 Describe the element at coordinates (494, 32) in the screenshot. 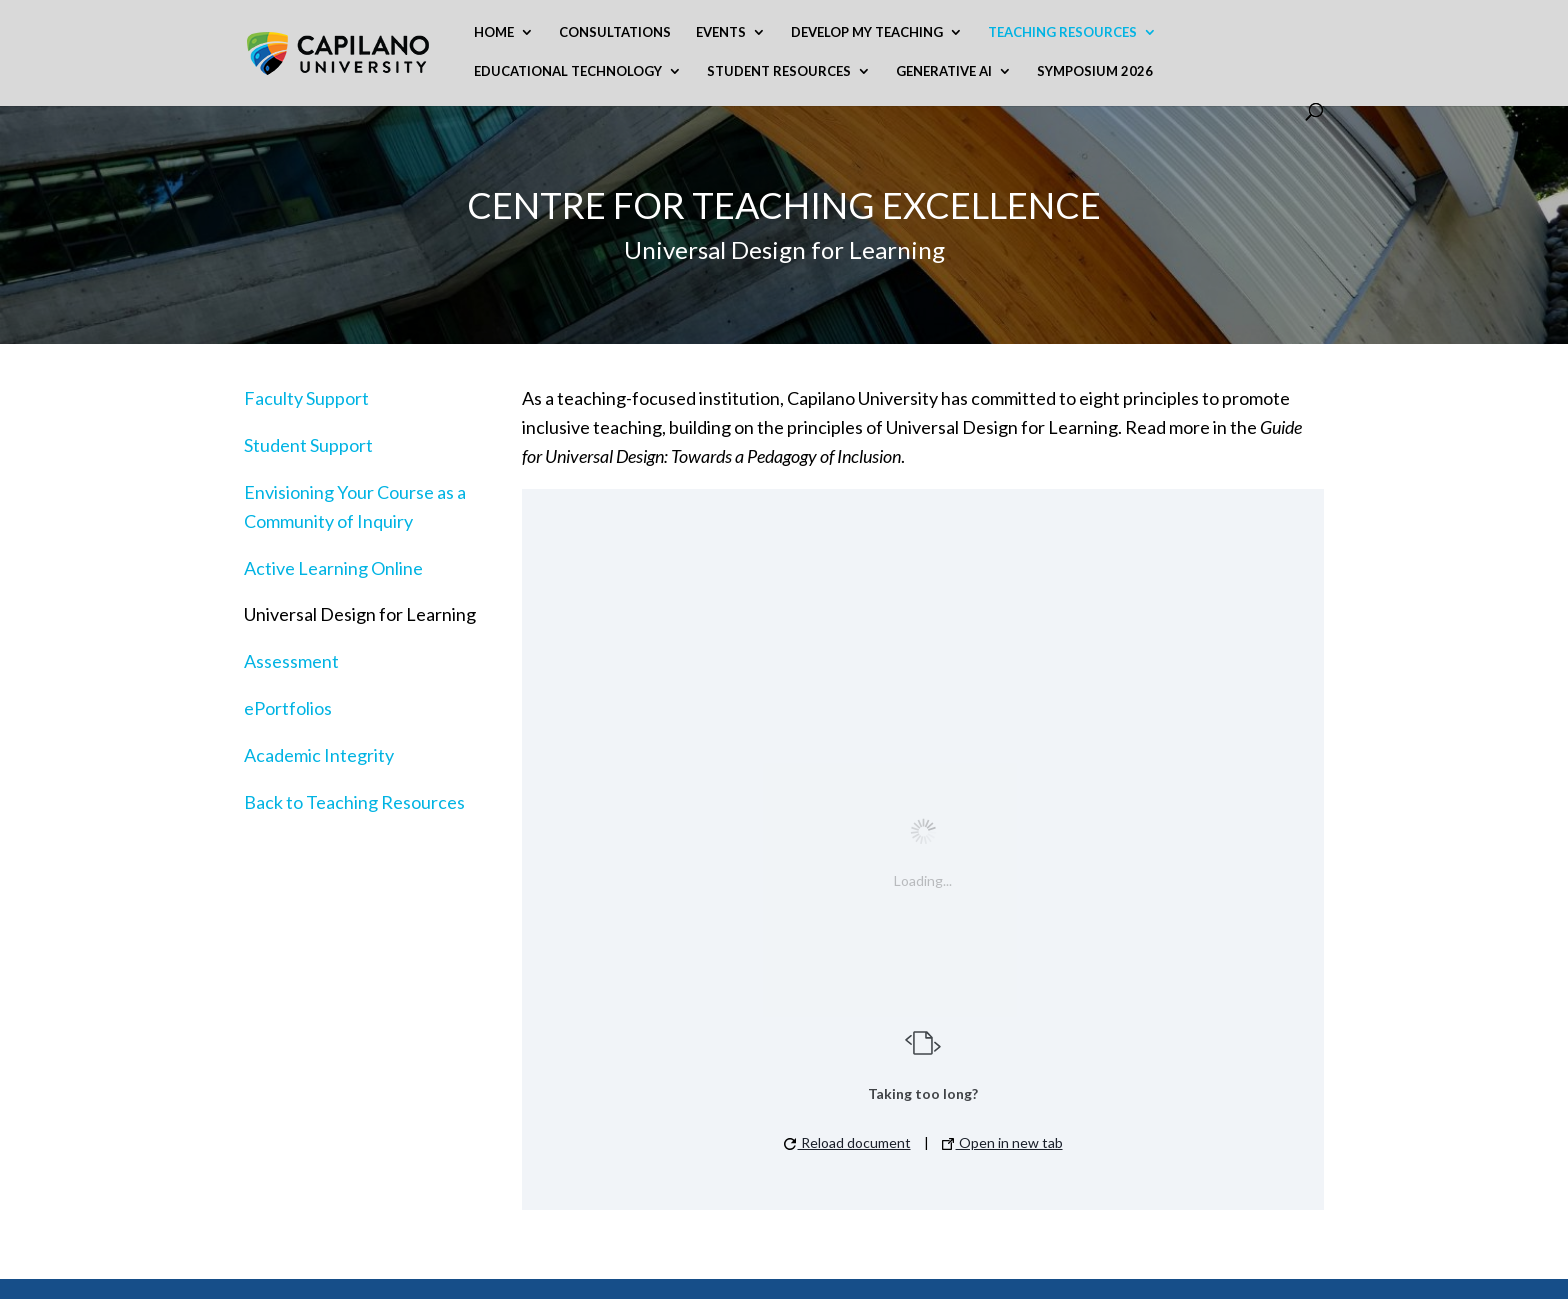

I see `Home` at that location.